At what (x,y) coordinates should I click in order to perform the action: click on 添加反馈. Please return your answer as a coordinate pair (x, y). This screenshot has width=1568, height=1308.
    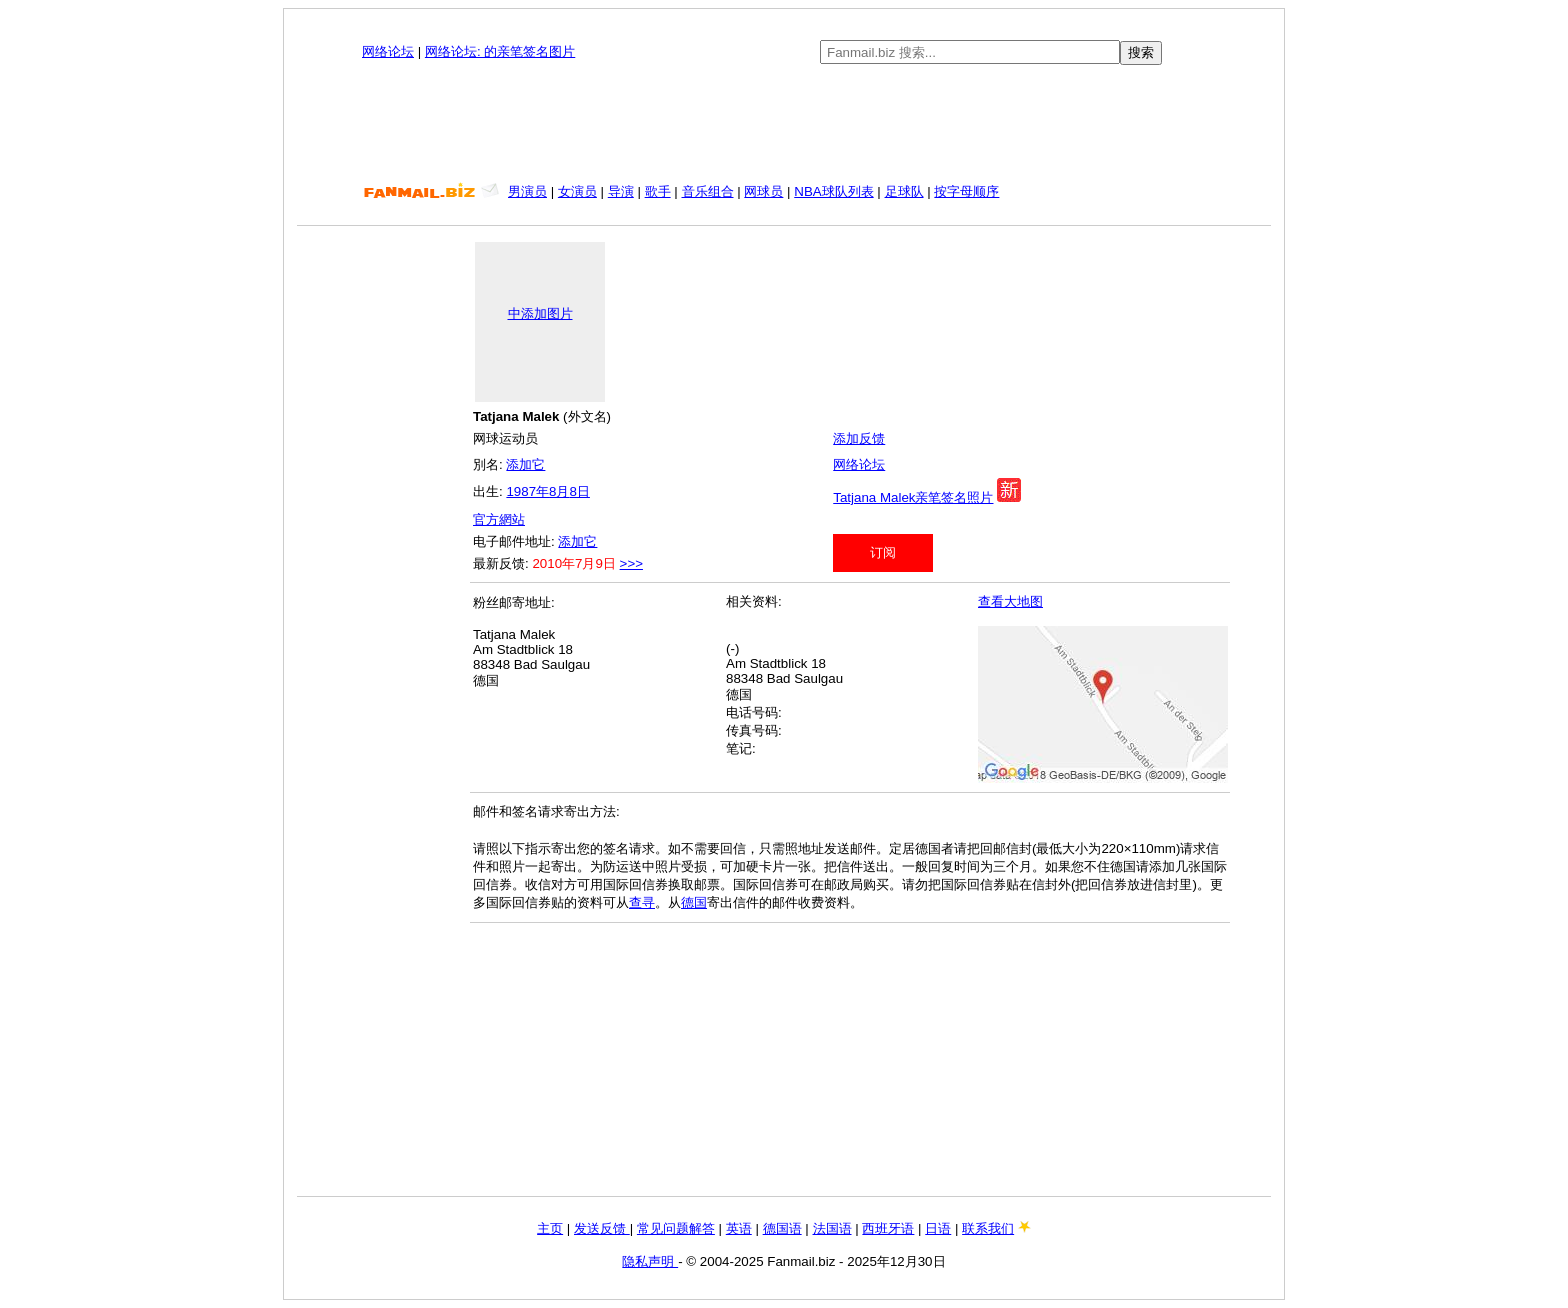
    Looking at the image, I should click on (859, 438).